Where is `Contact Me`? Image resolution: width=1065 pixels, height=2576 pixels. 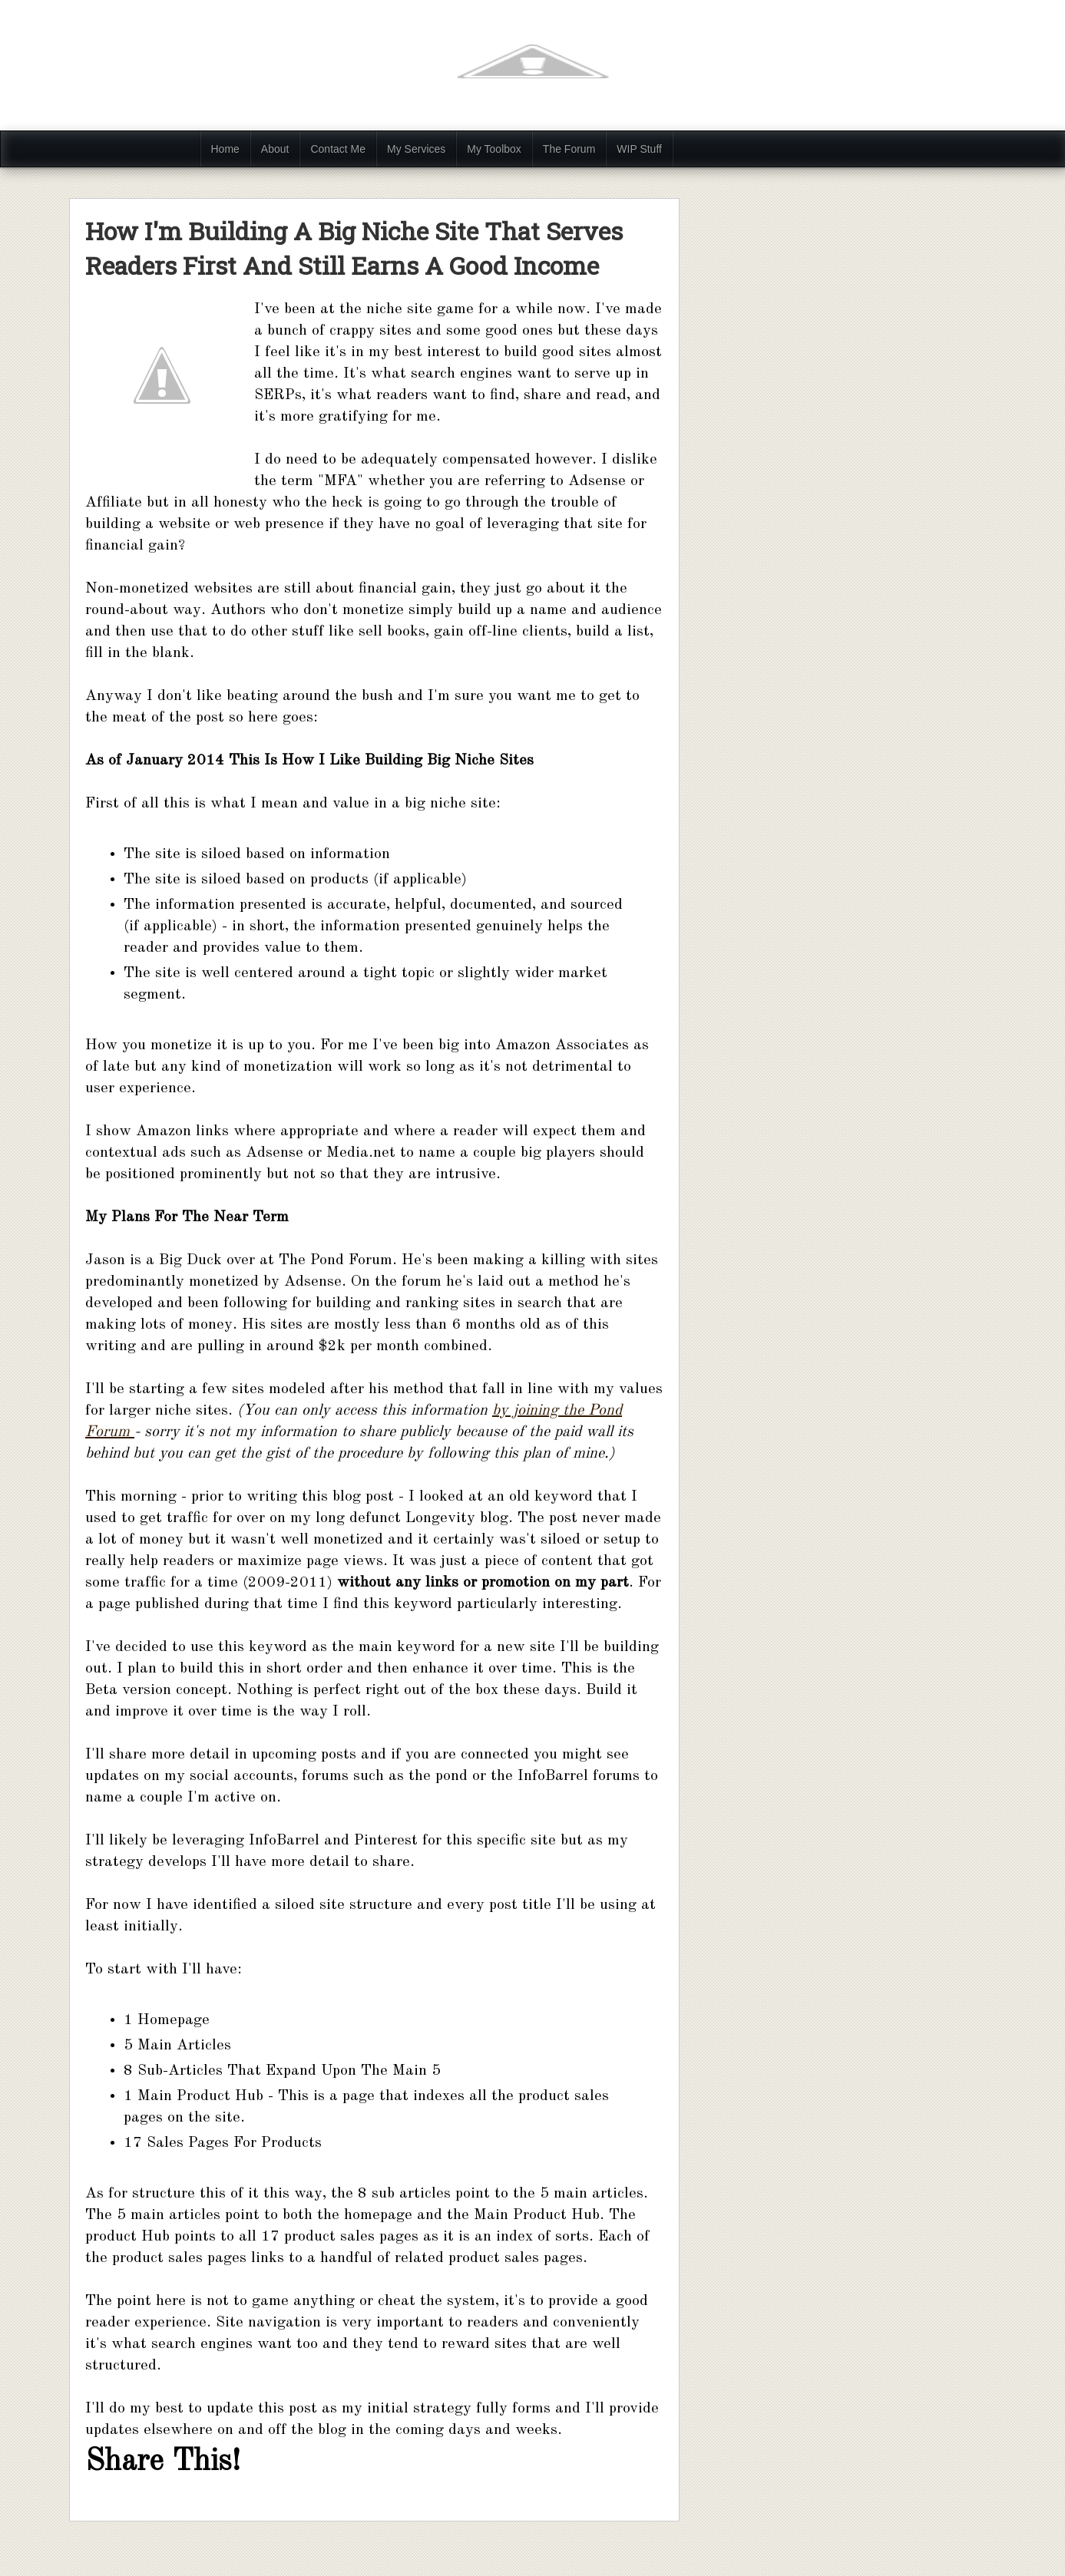
Contact Me is located at coordinates (337, 149).